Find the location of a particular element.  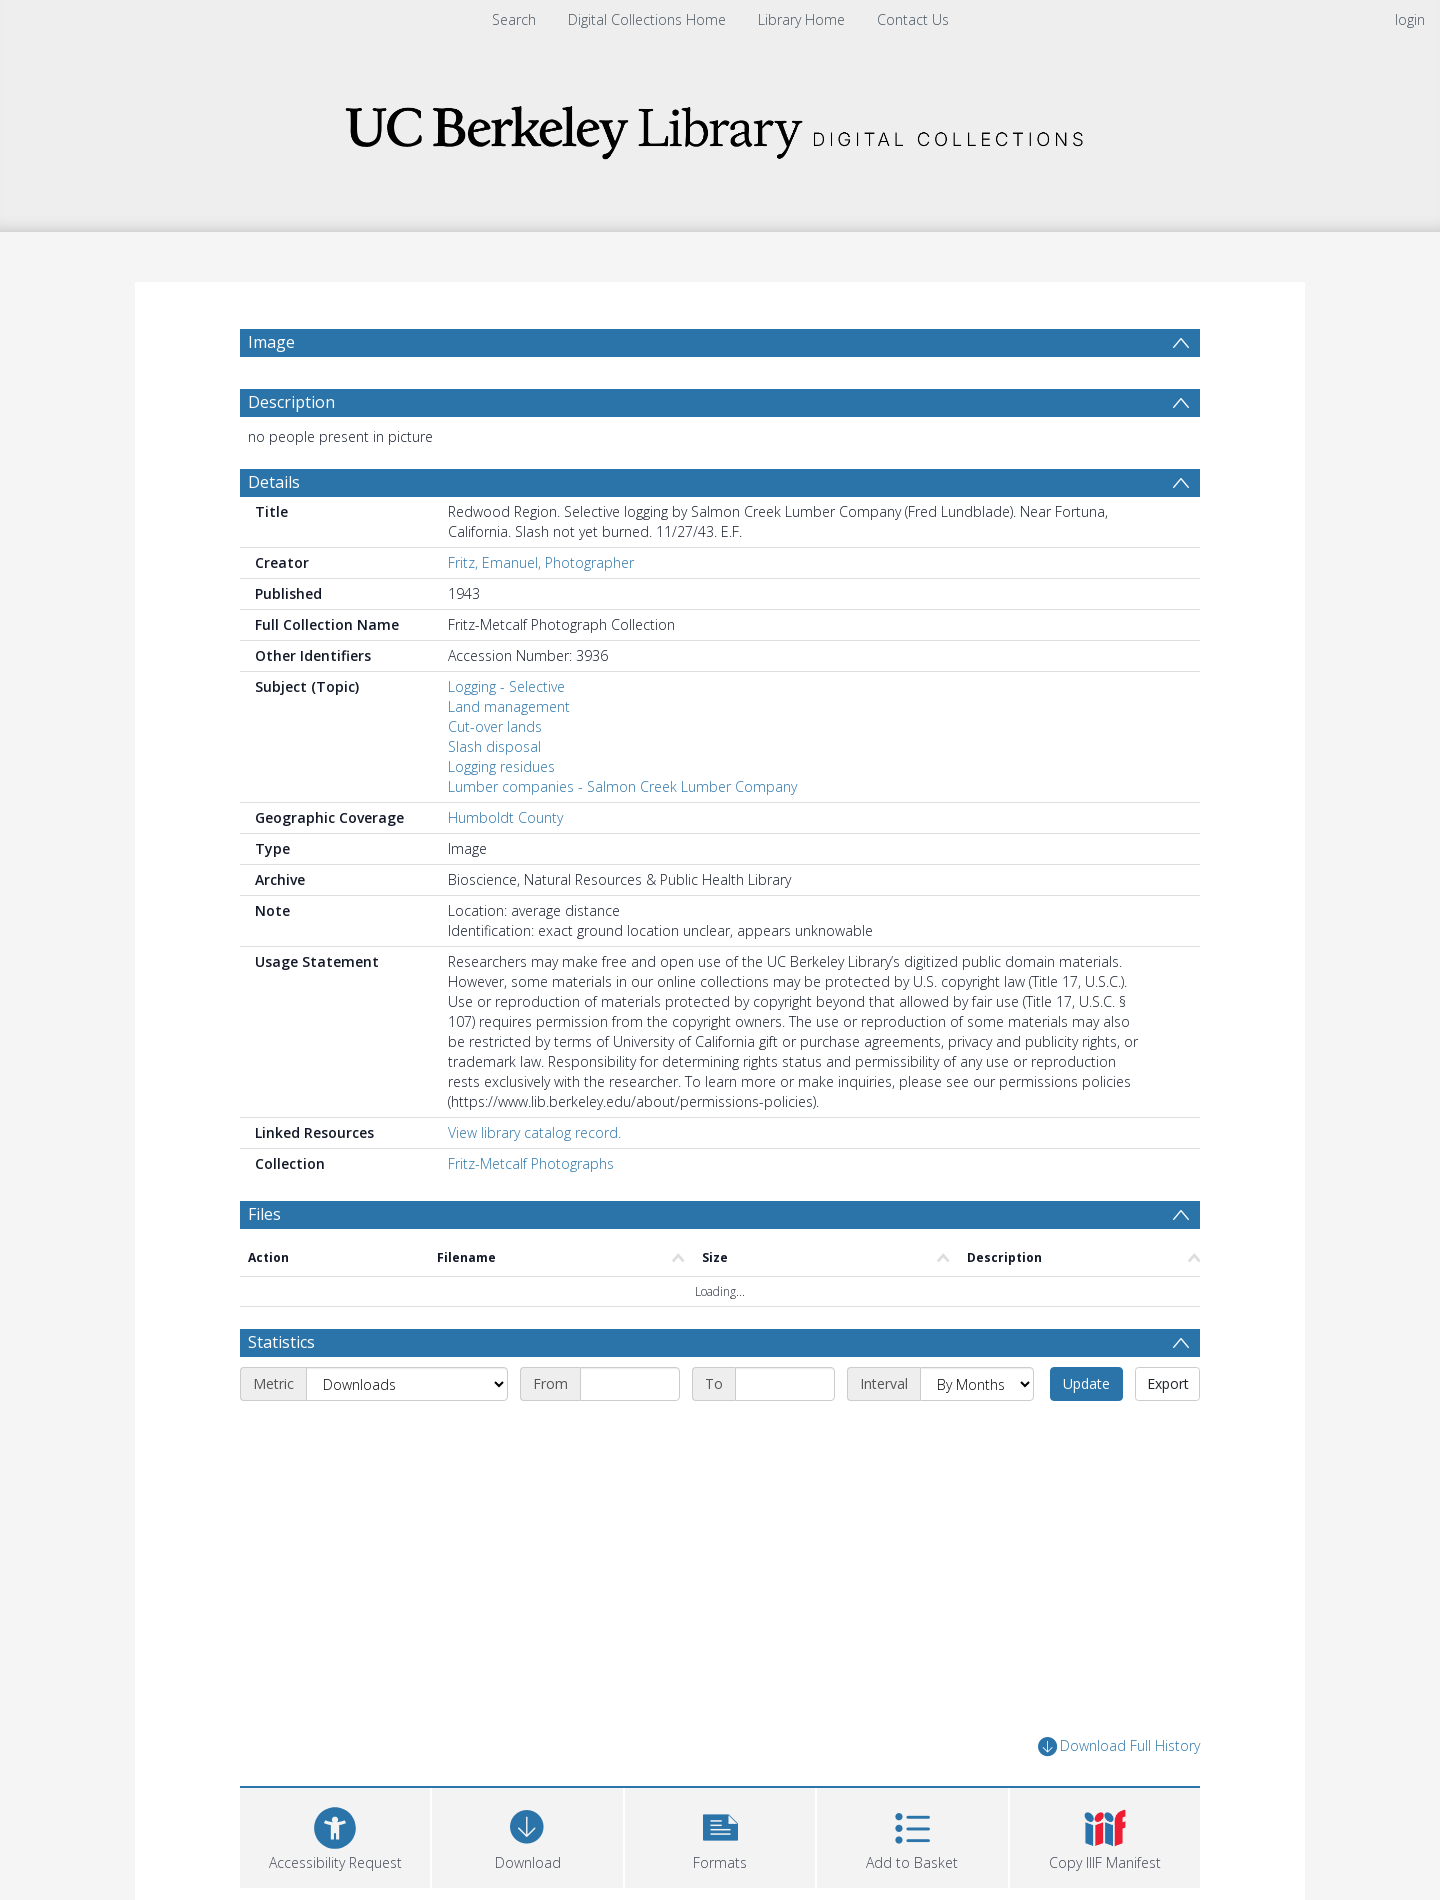

Fritz-Metcalf Photographs is located at coordinates (531, 1163).